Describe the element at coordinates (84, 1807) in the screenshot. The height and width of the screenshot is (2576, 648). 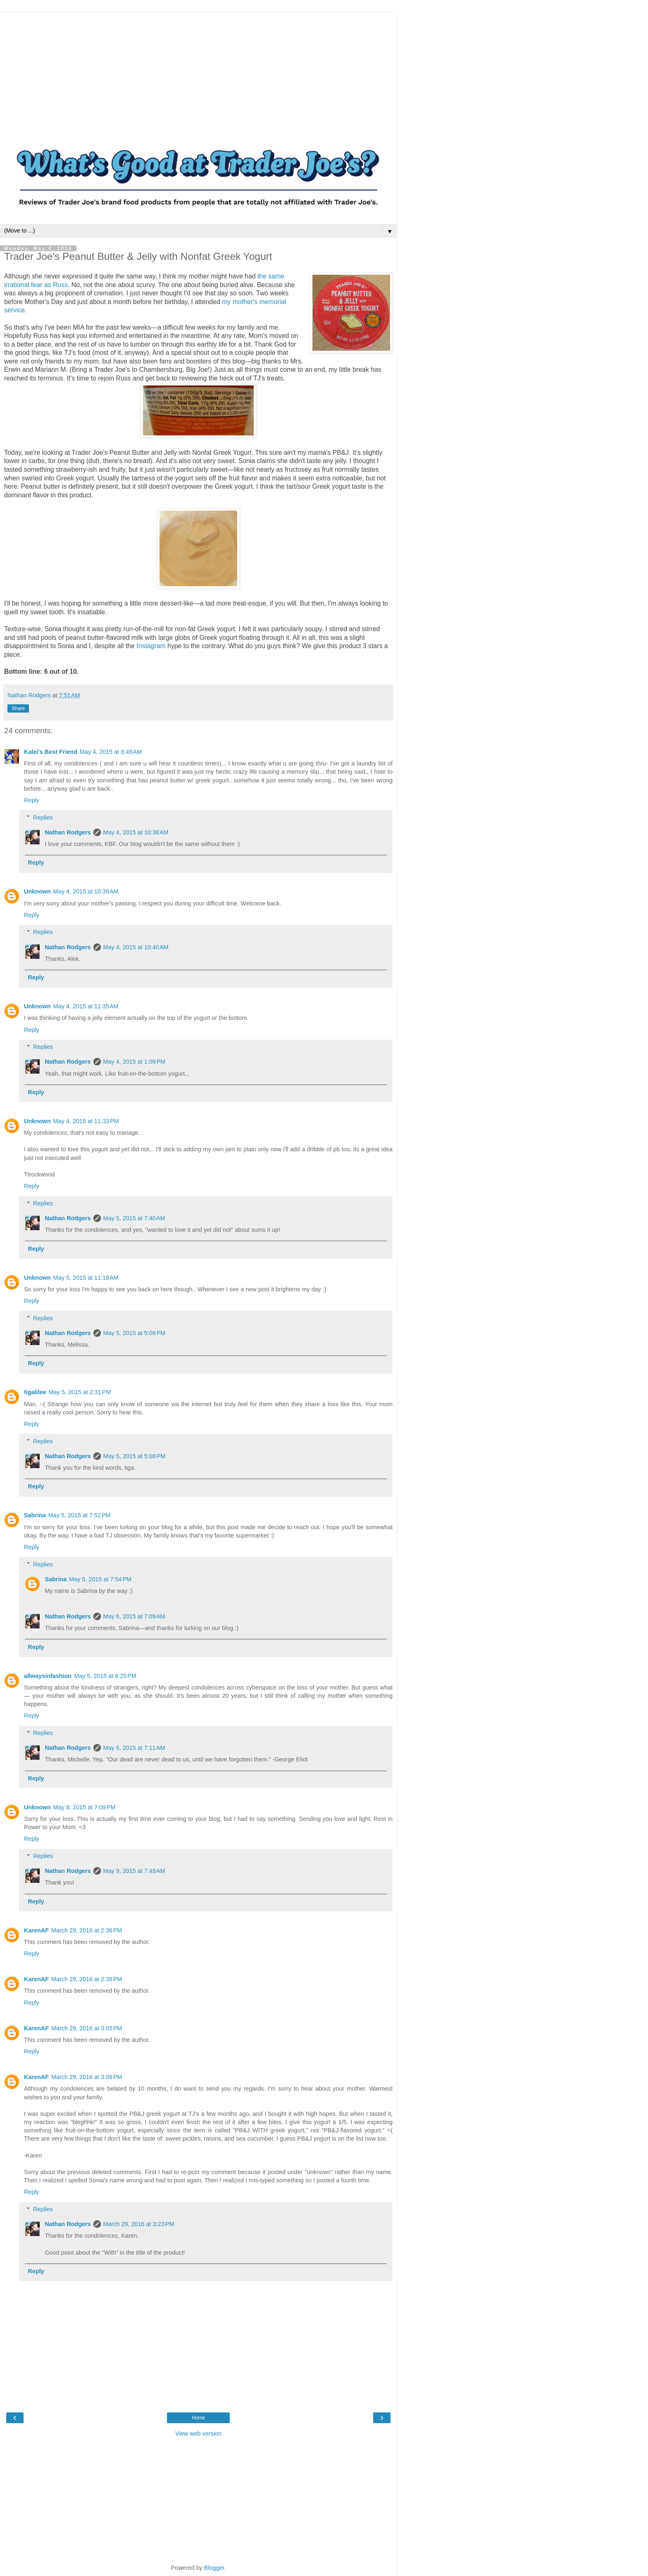
I see `May 8, 2015 at 7:09 PM` at that location.